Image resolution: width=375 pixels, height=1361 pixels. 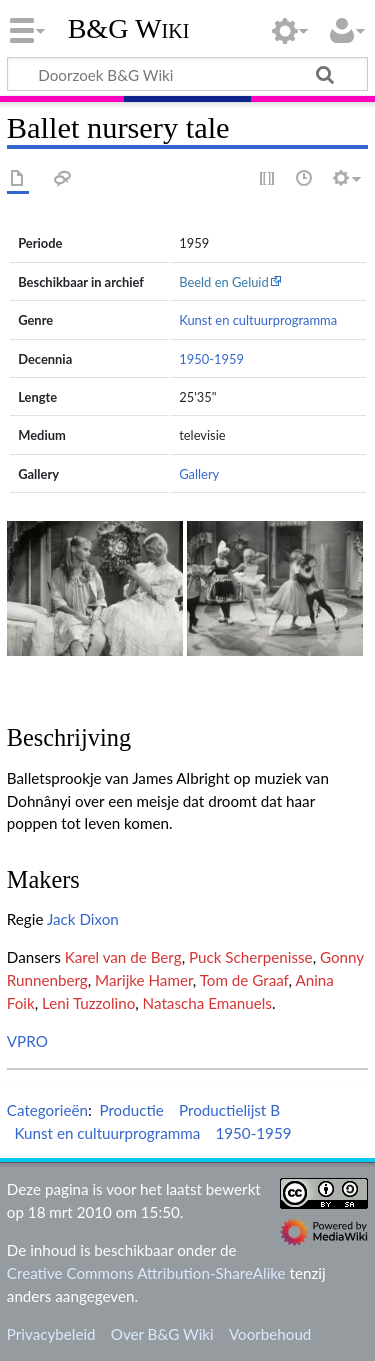 What do you see at coordinates (211, 359) in the screenshot?
I see `1950-1959` at bounding box center [211, 359].